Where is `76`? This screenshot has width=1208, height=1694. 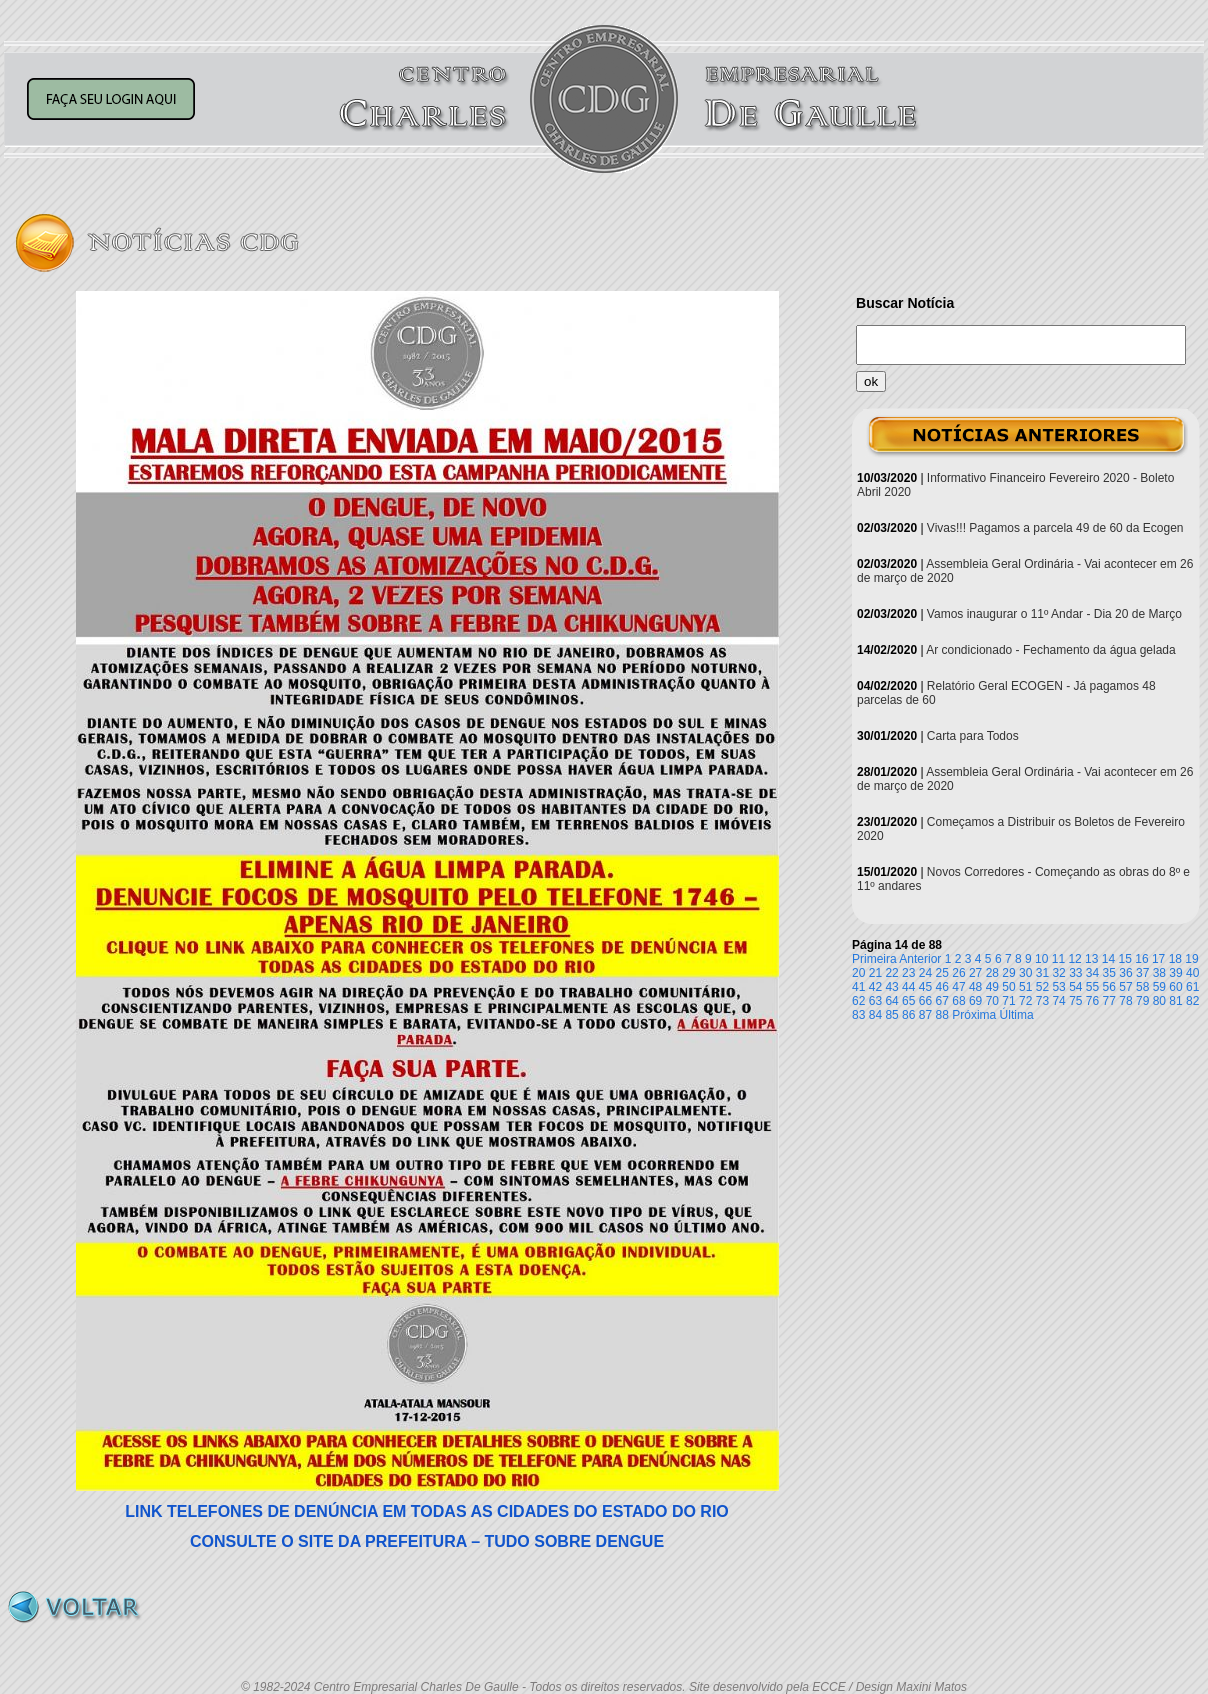 76 is located at coordinates (1092, 1001).